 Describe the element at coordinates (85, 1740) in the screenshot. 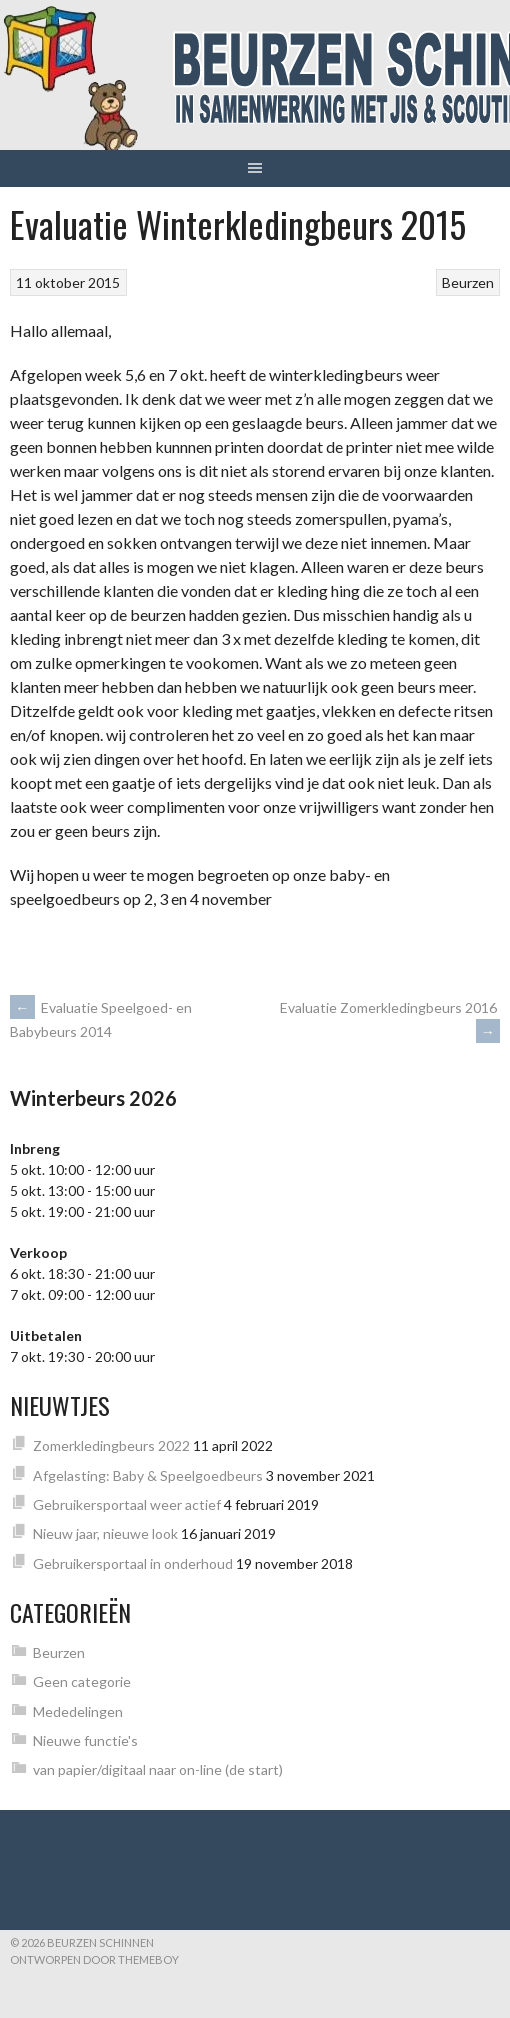

I see `Nieuwe functie's` at that location.